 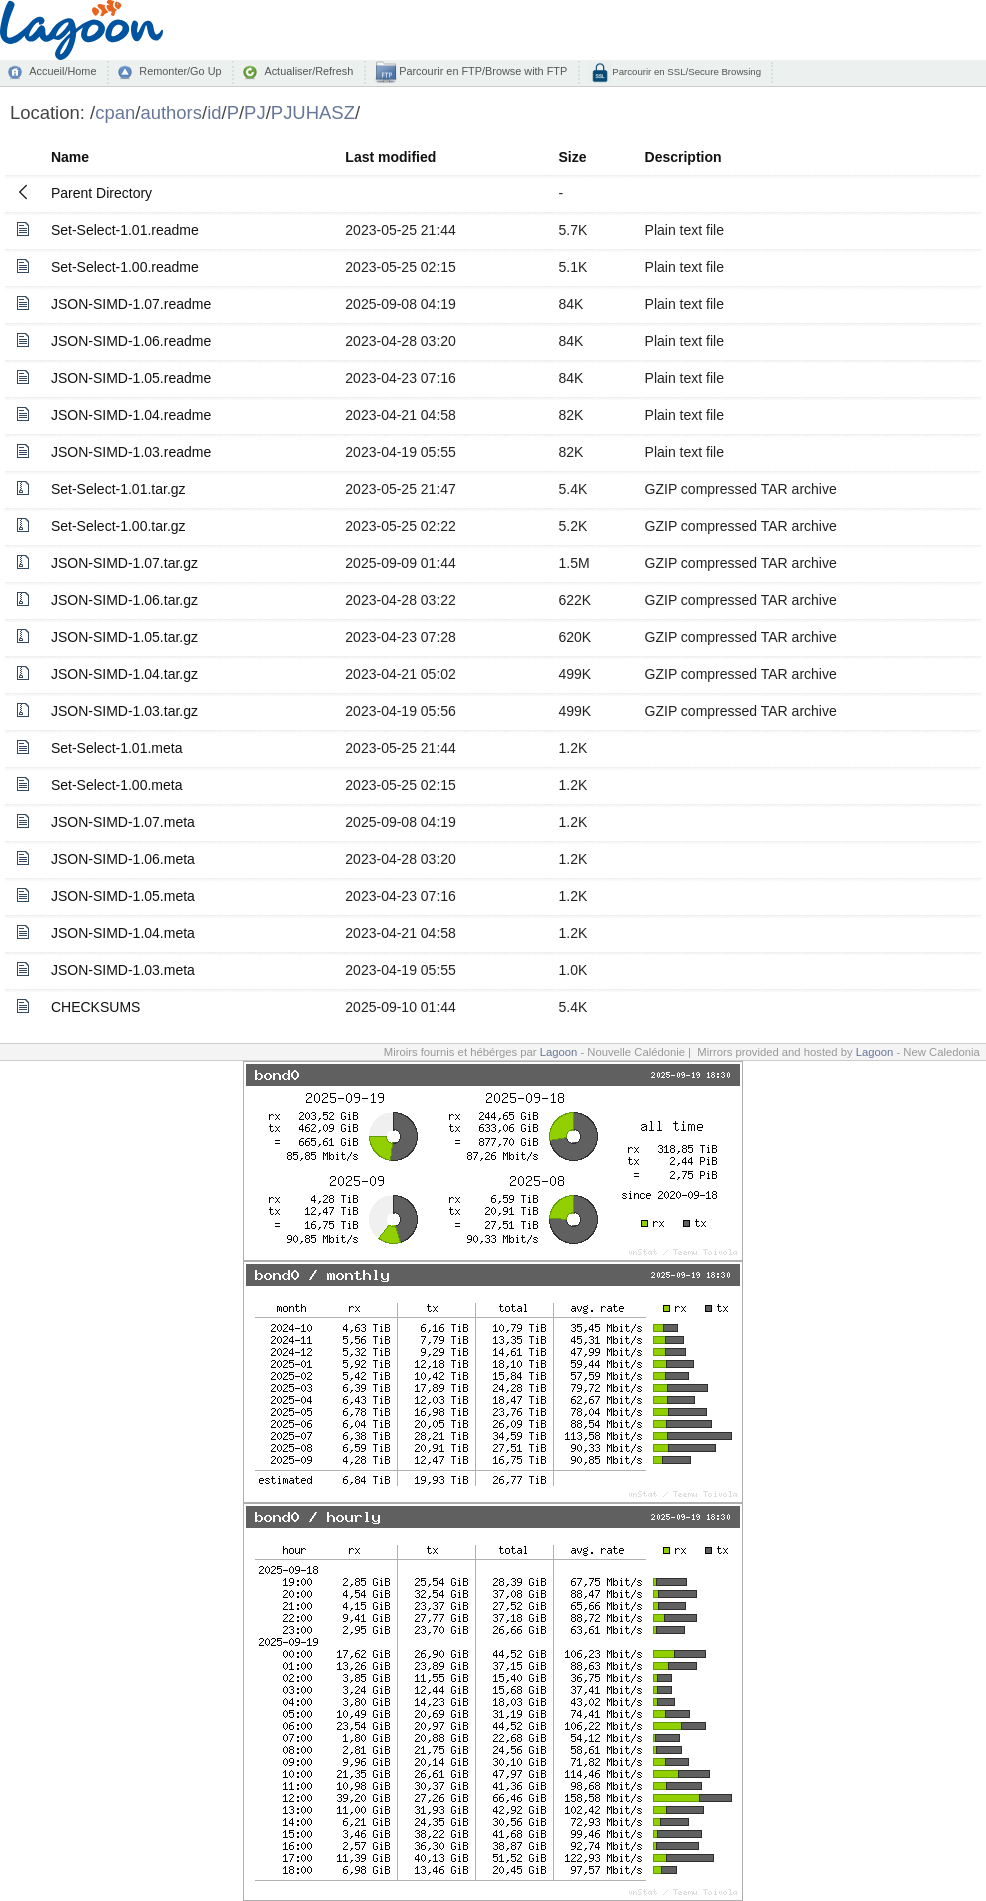 I want to click on JSON-SIMD-1.07.tar.gz, so click(x=124, y=563).